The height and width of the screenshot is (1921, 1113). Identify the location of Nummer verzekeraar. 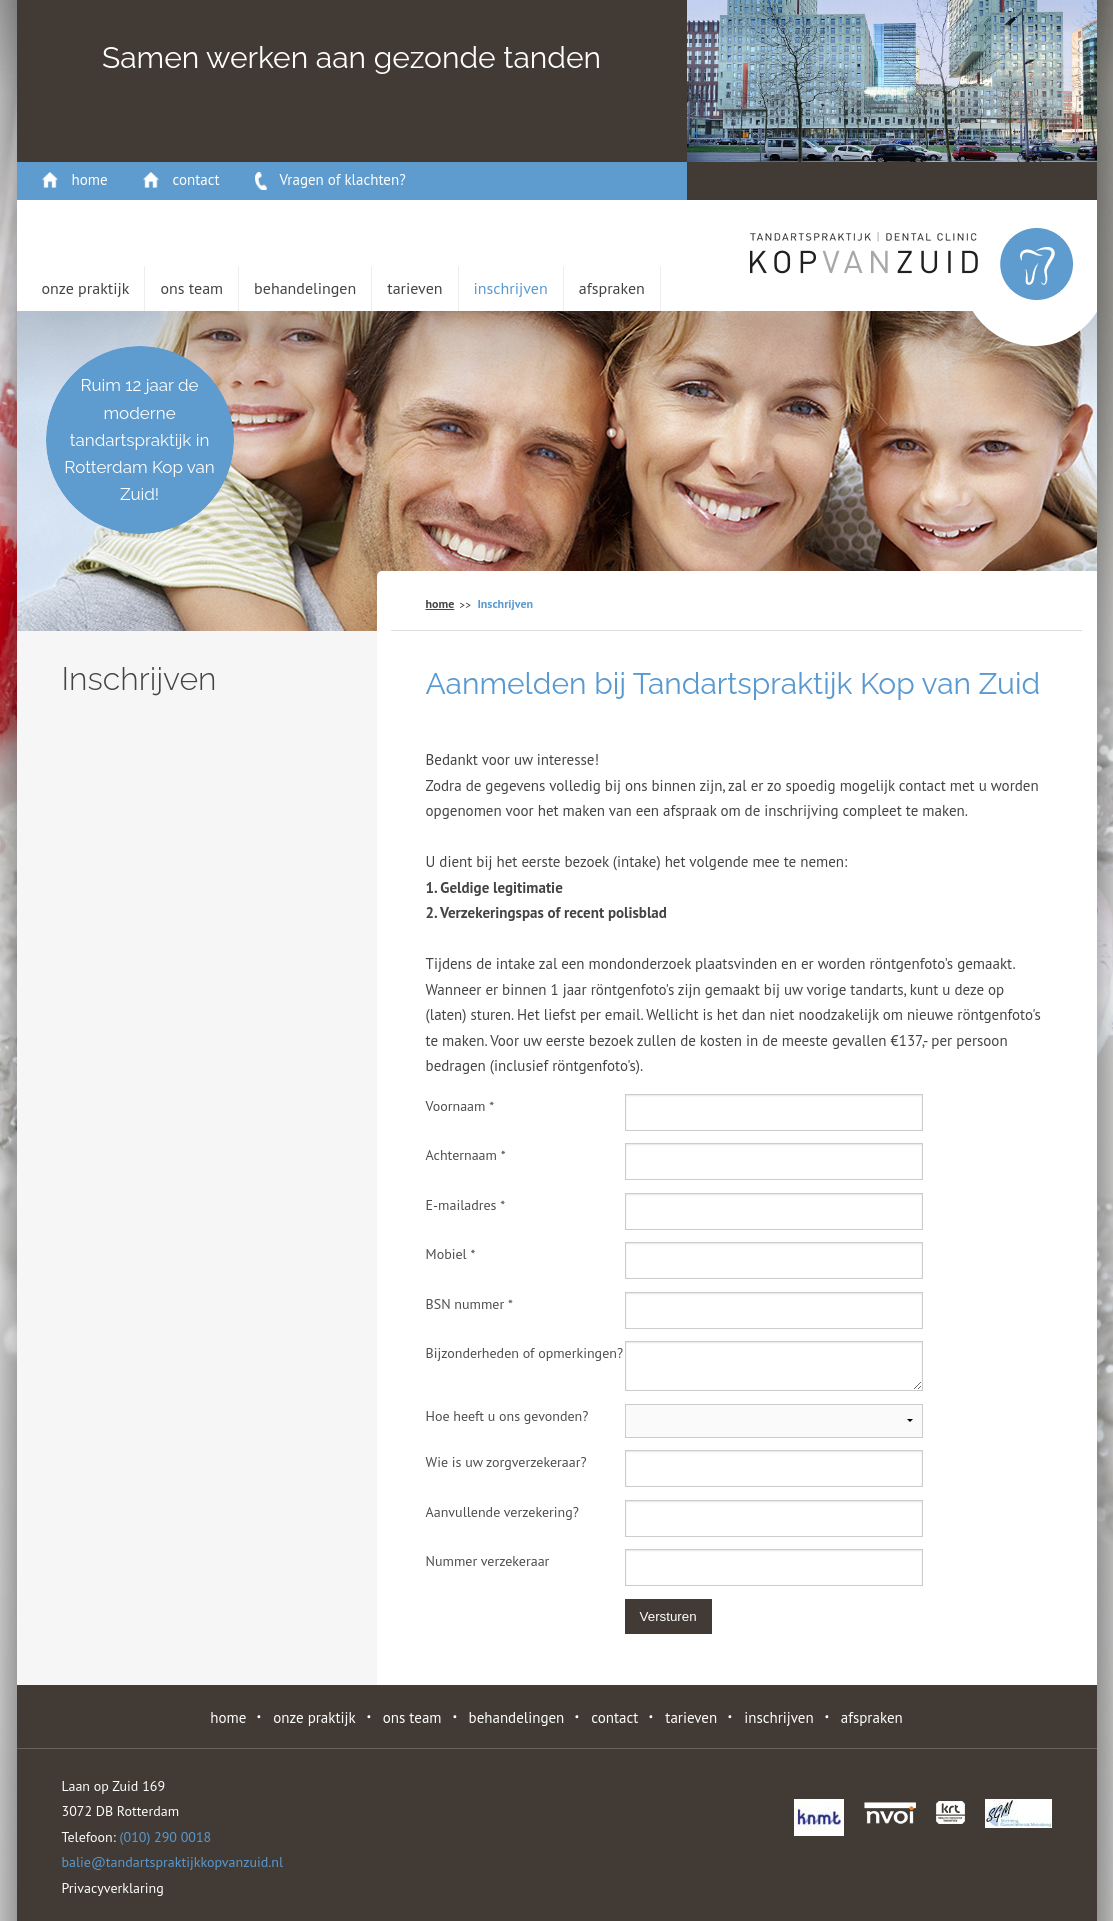
(488, 1561).